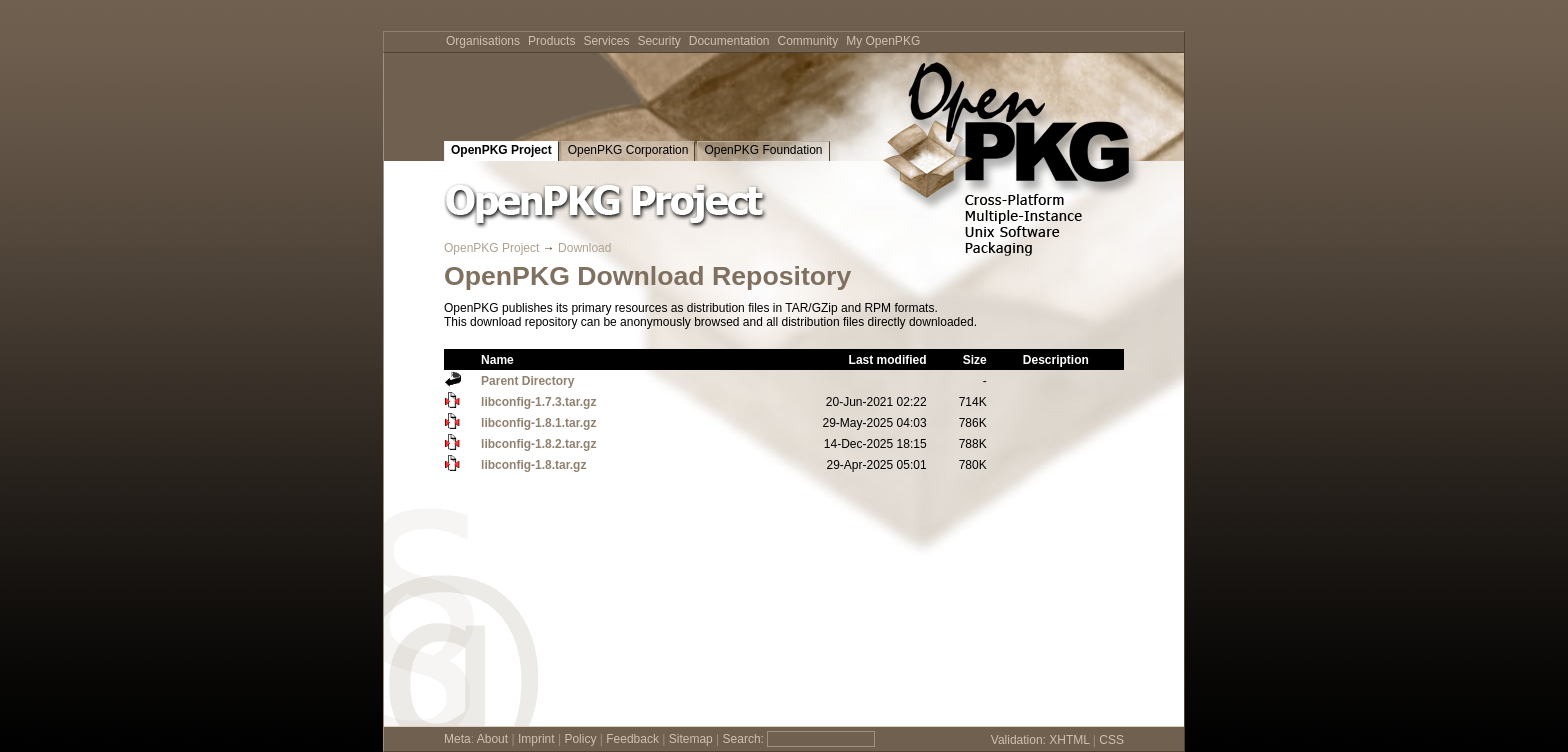 The height and width of the screenshot is (752, 1568). What do you see at coordinates (632, 739) in the screenshot?
I see `Feedback` at bounding box center [632, 739].